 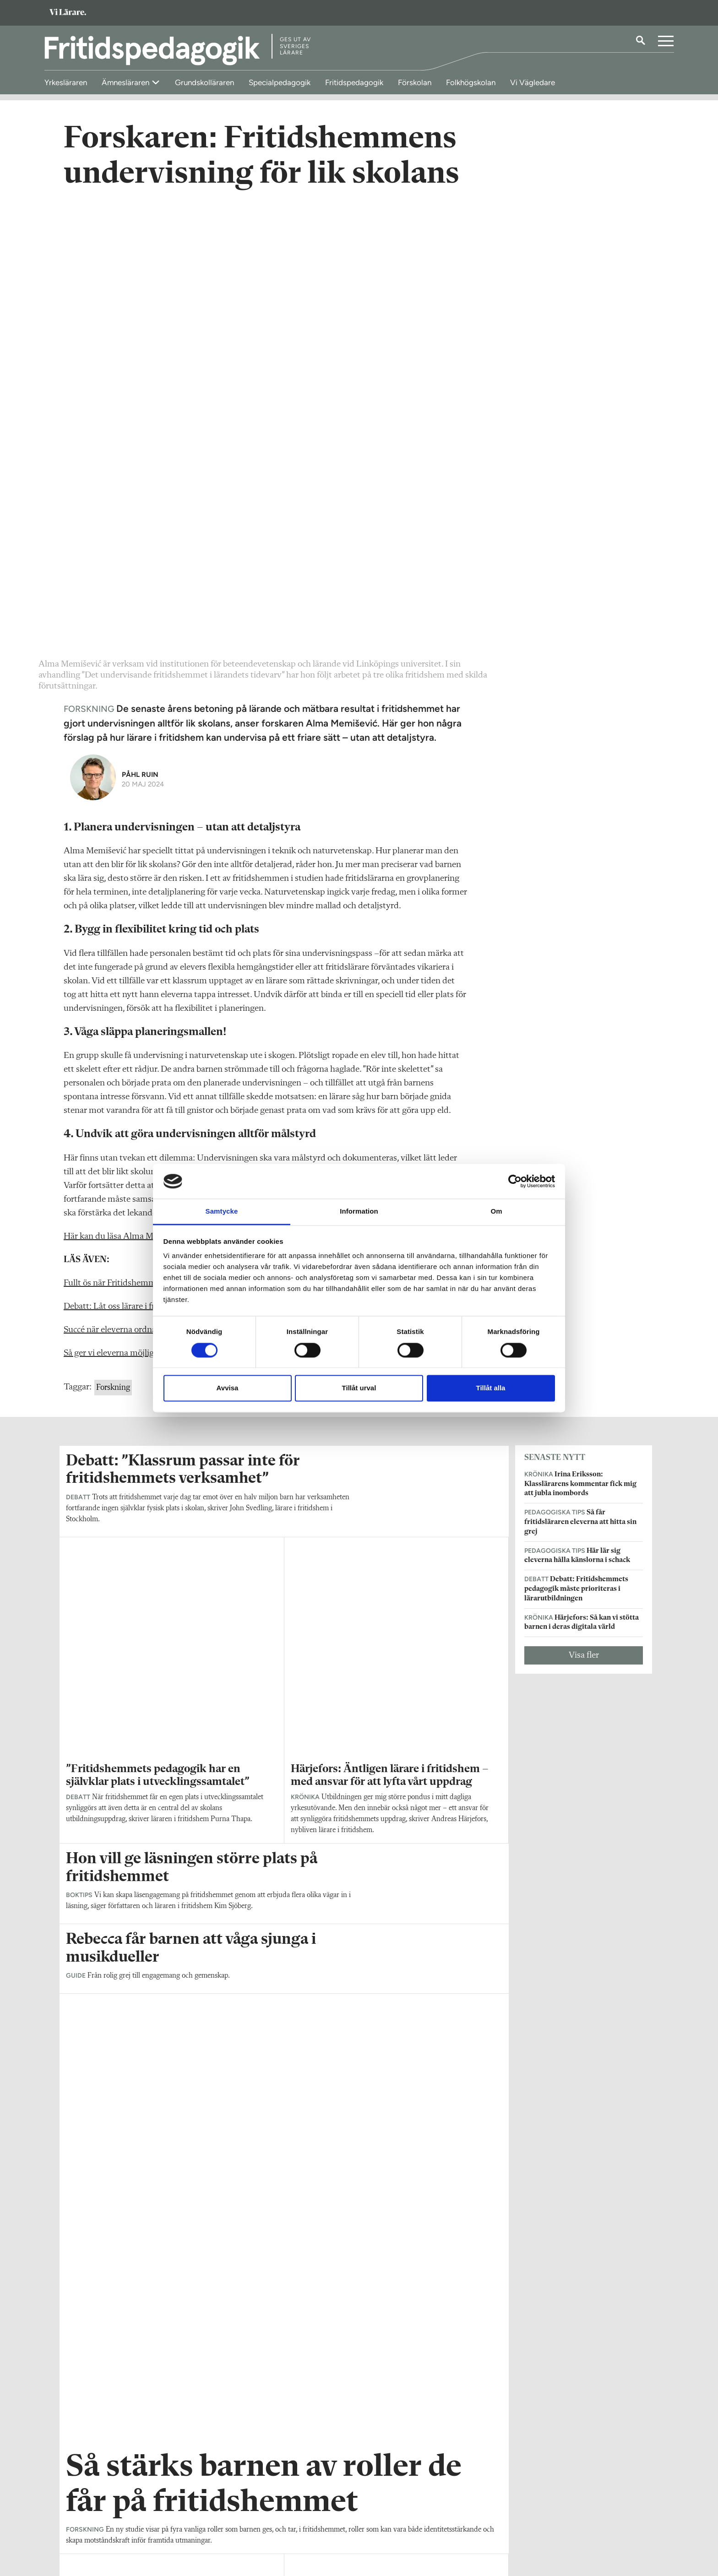 I want to click on fritidspedagogik@vilarare.se, so click(x=106, y=2525).